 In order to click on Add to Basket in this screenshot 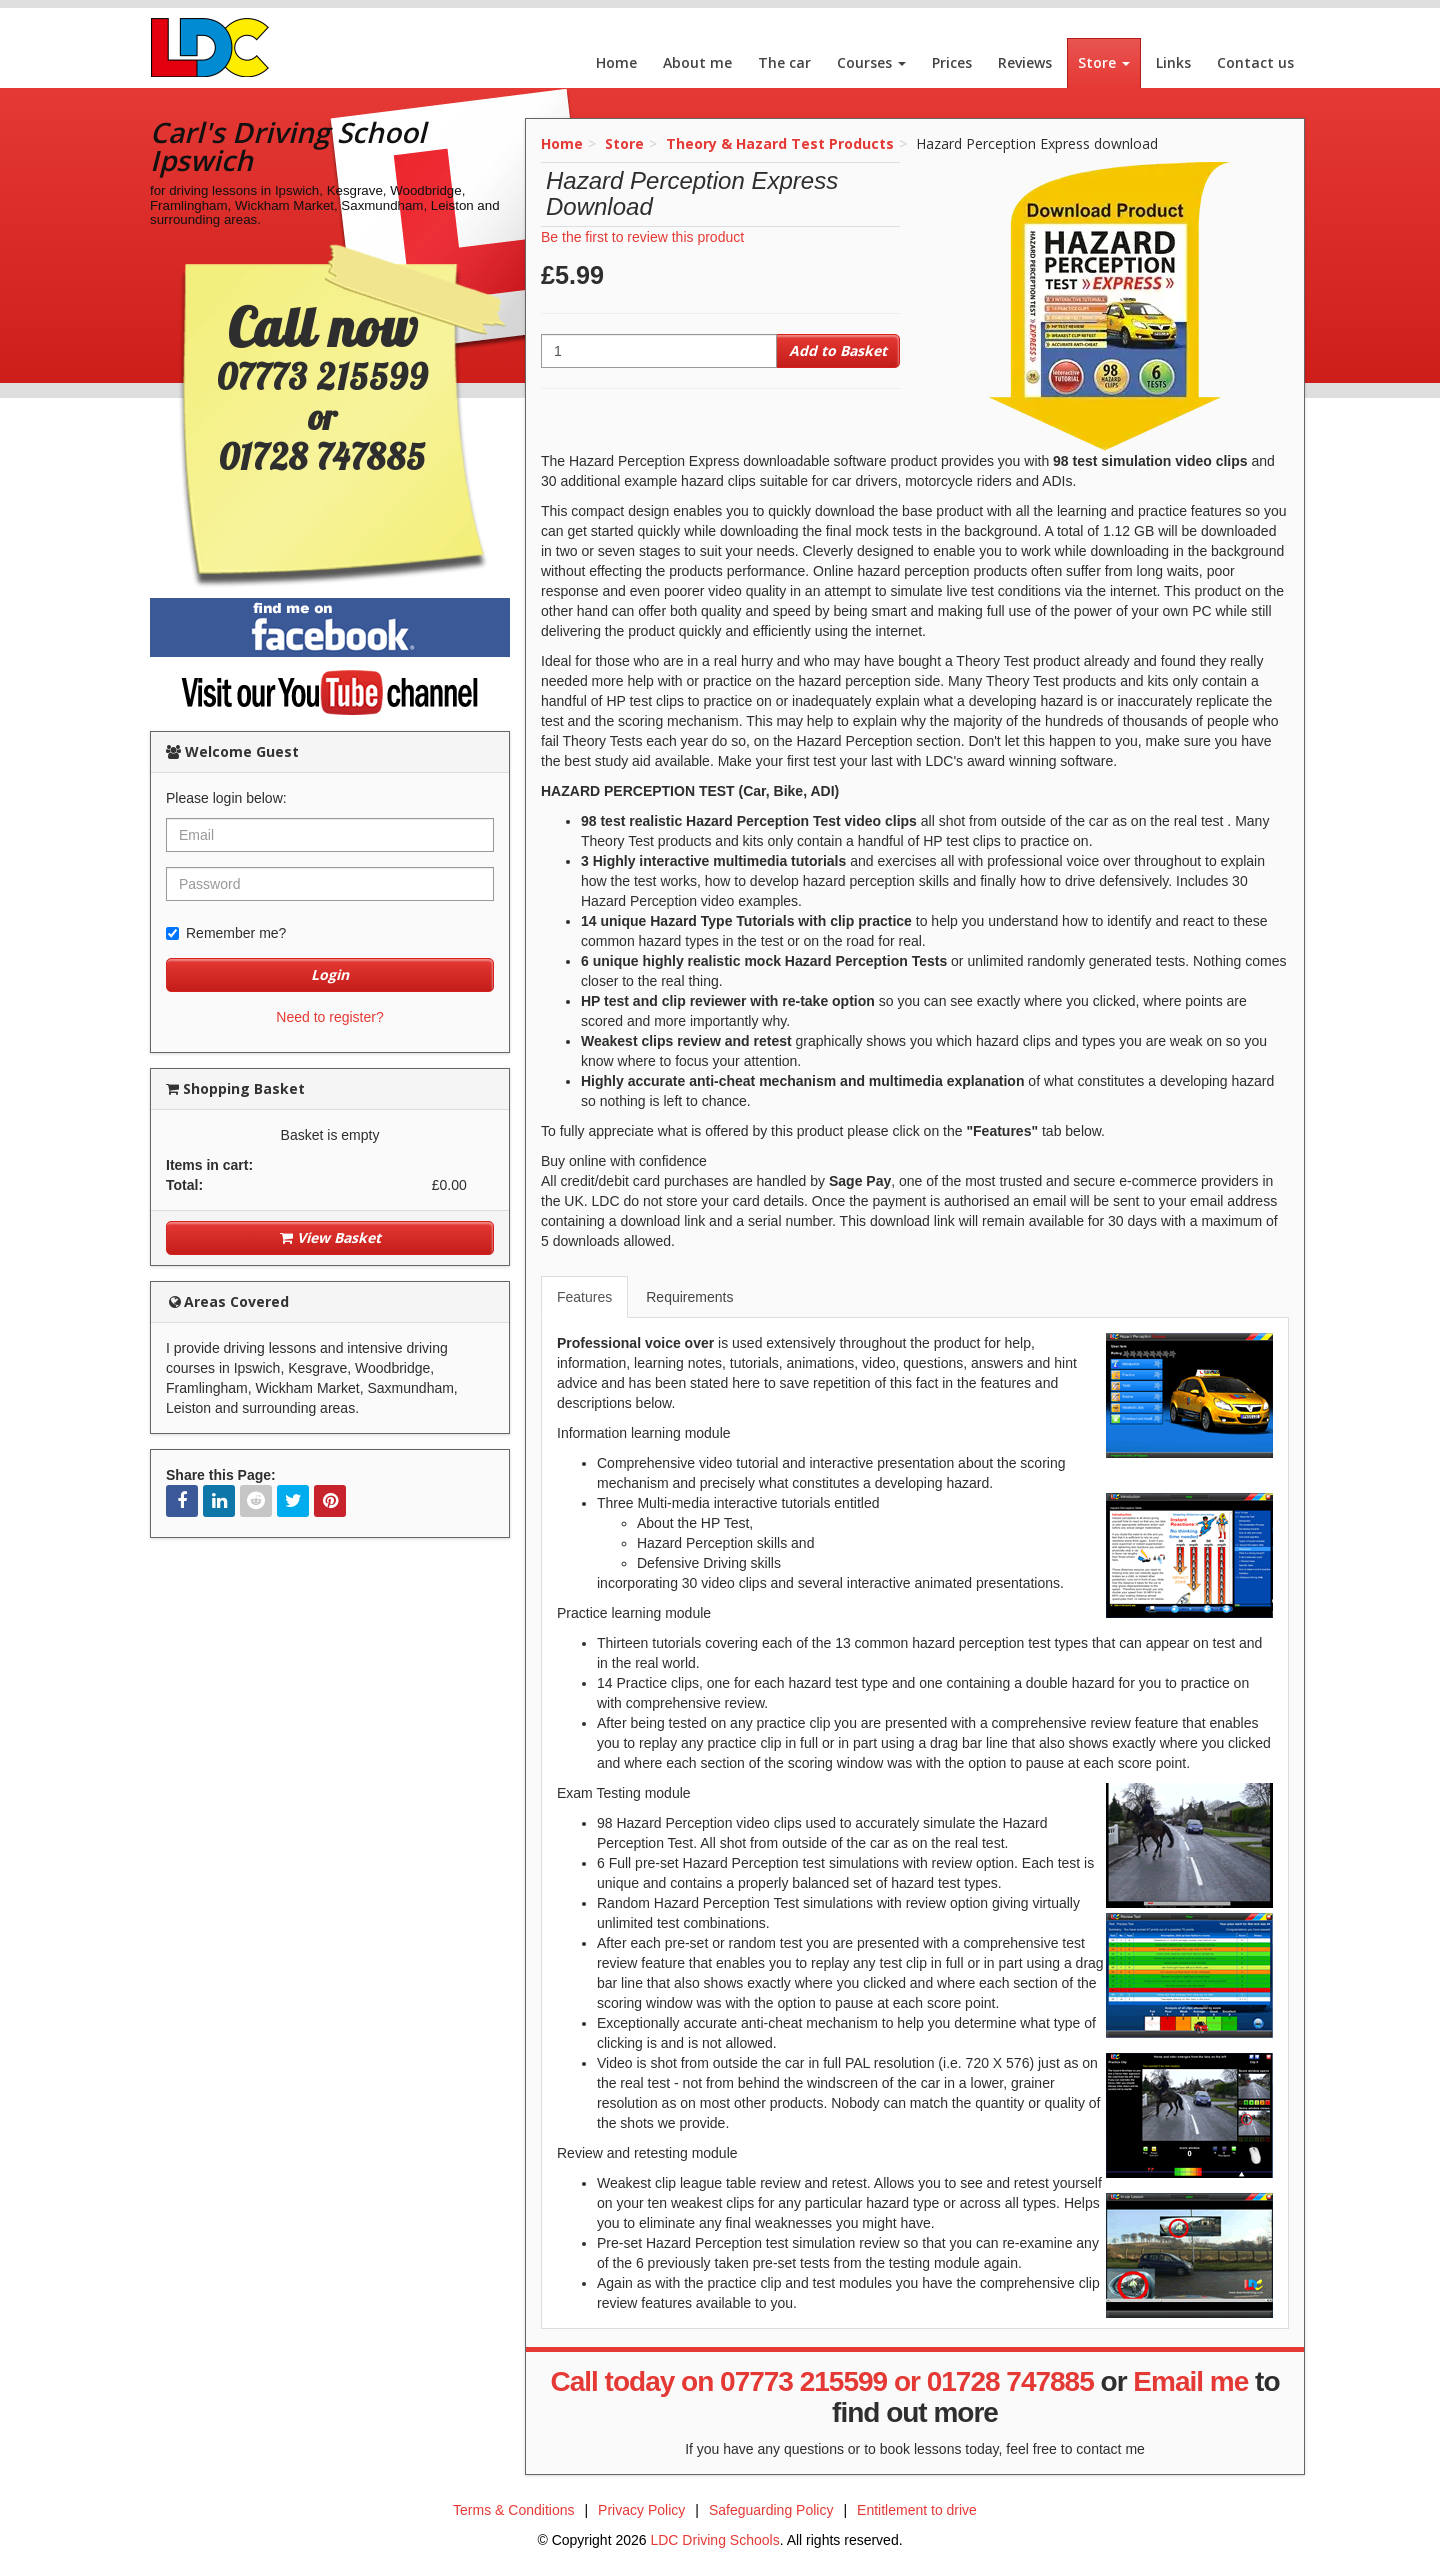, I will do `click(838, 350)`.